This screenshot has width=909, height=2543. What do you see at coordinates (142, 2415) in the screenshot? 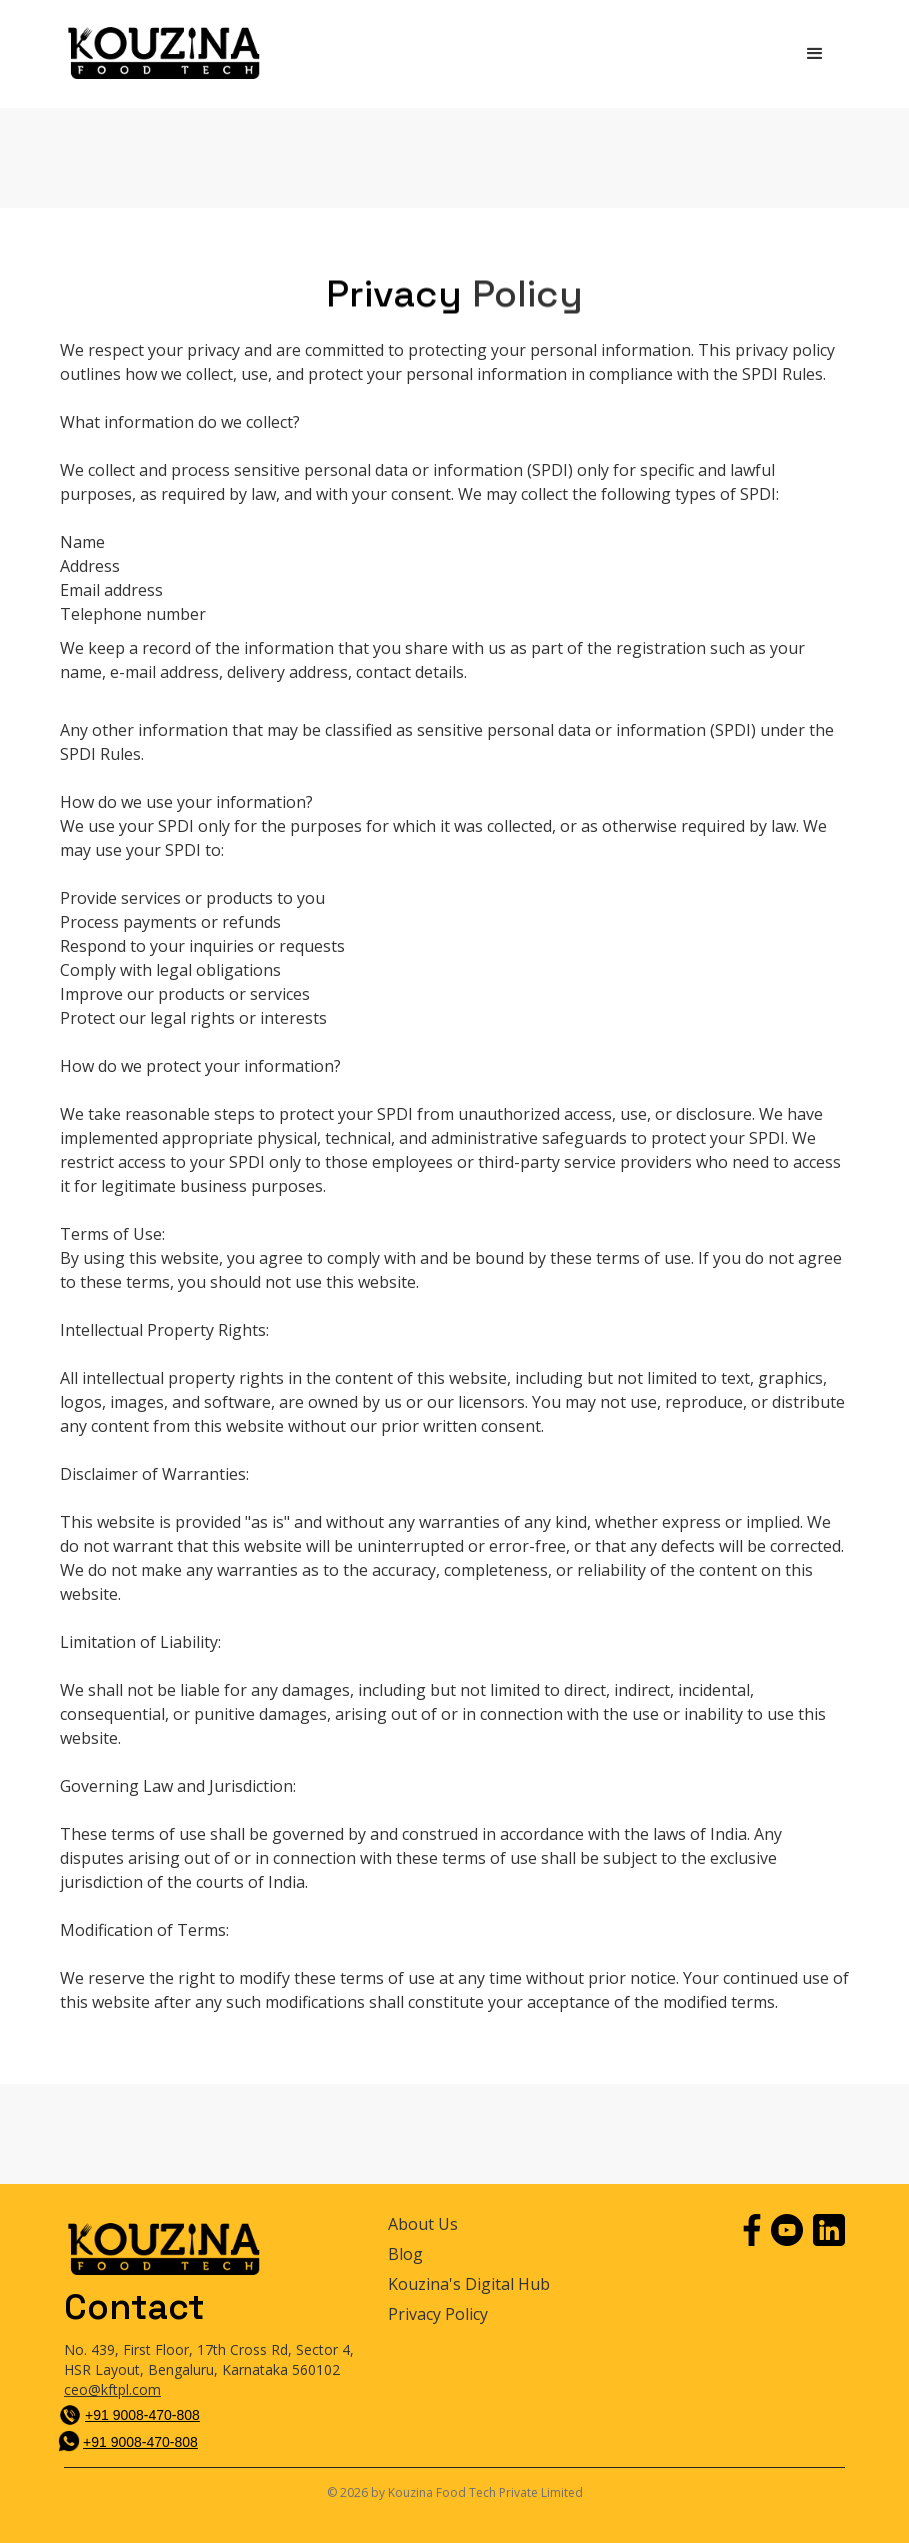
I see `+91 9008-470-808` at bounding box center [142, 2415].